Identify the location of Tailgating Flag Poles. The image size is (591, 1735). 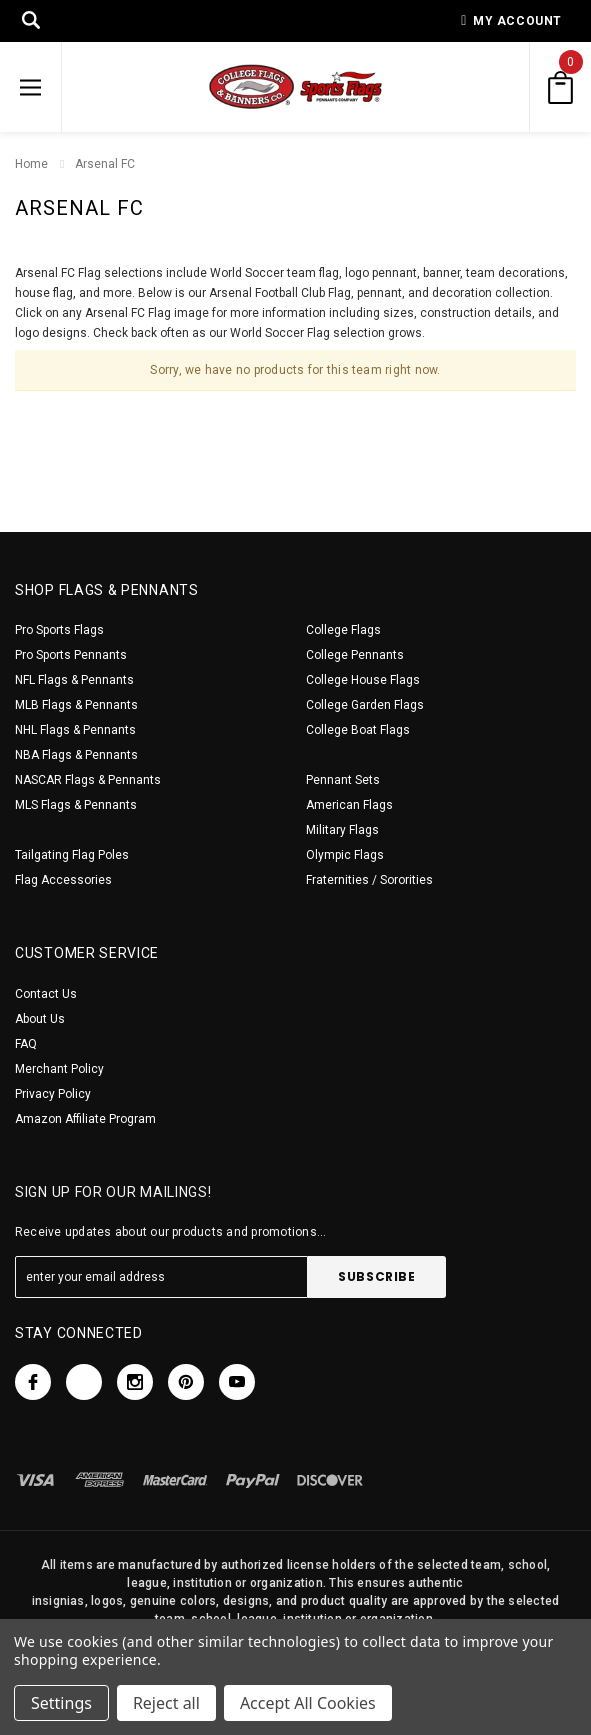
(72, 855).